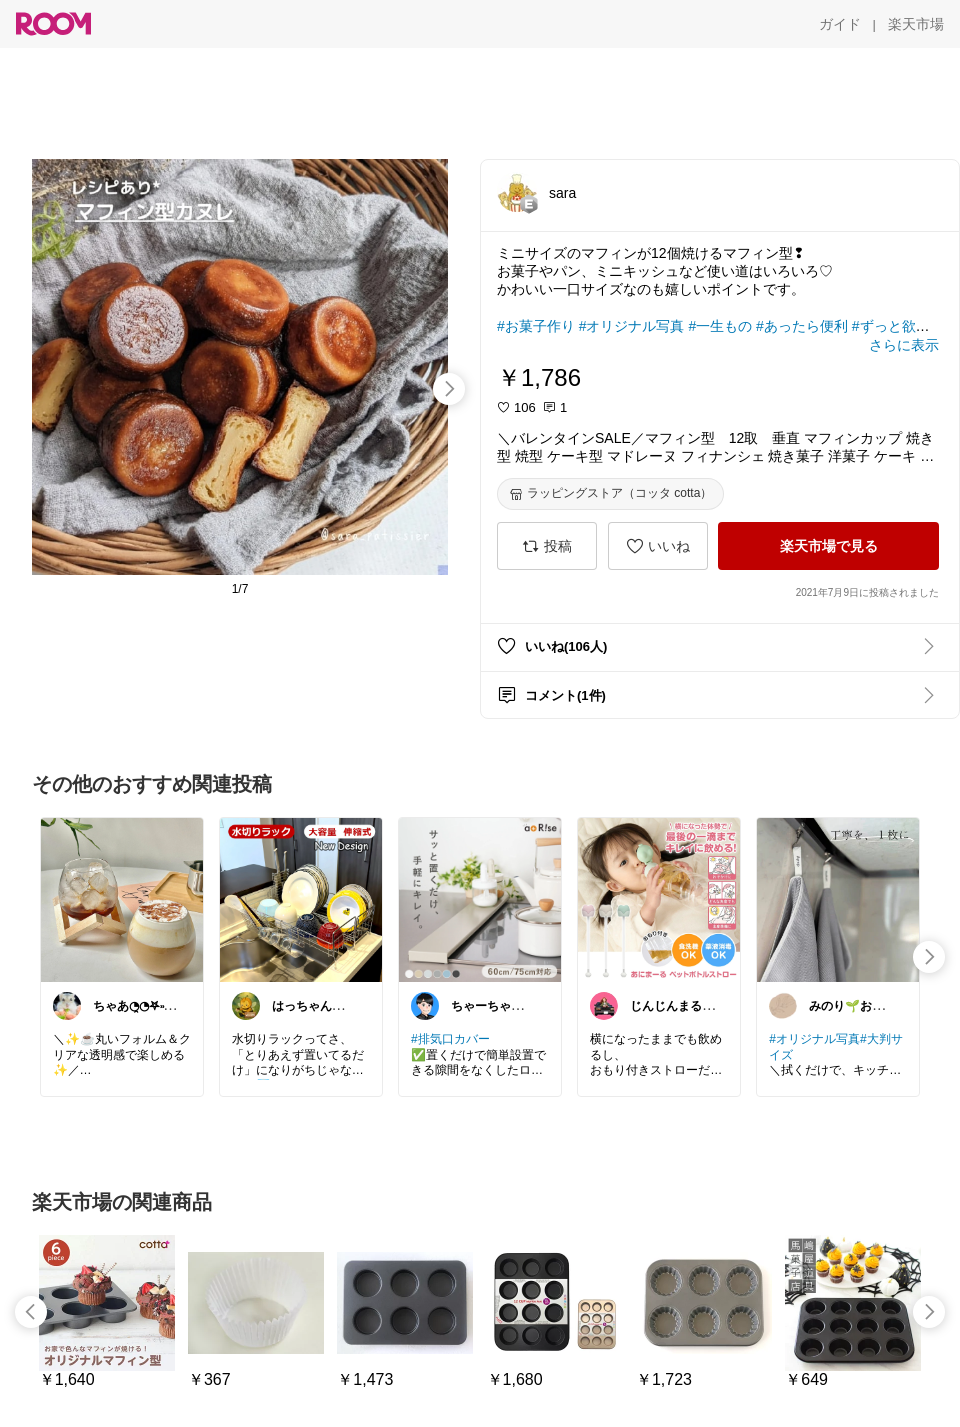  What do you see at coordinates (916, 24) in the screenshot?
I see `[楽天市場]` at bounding box center [916, 24].